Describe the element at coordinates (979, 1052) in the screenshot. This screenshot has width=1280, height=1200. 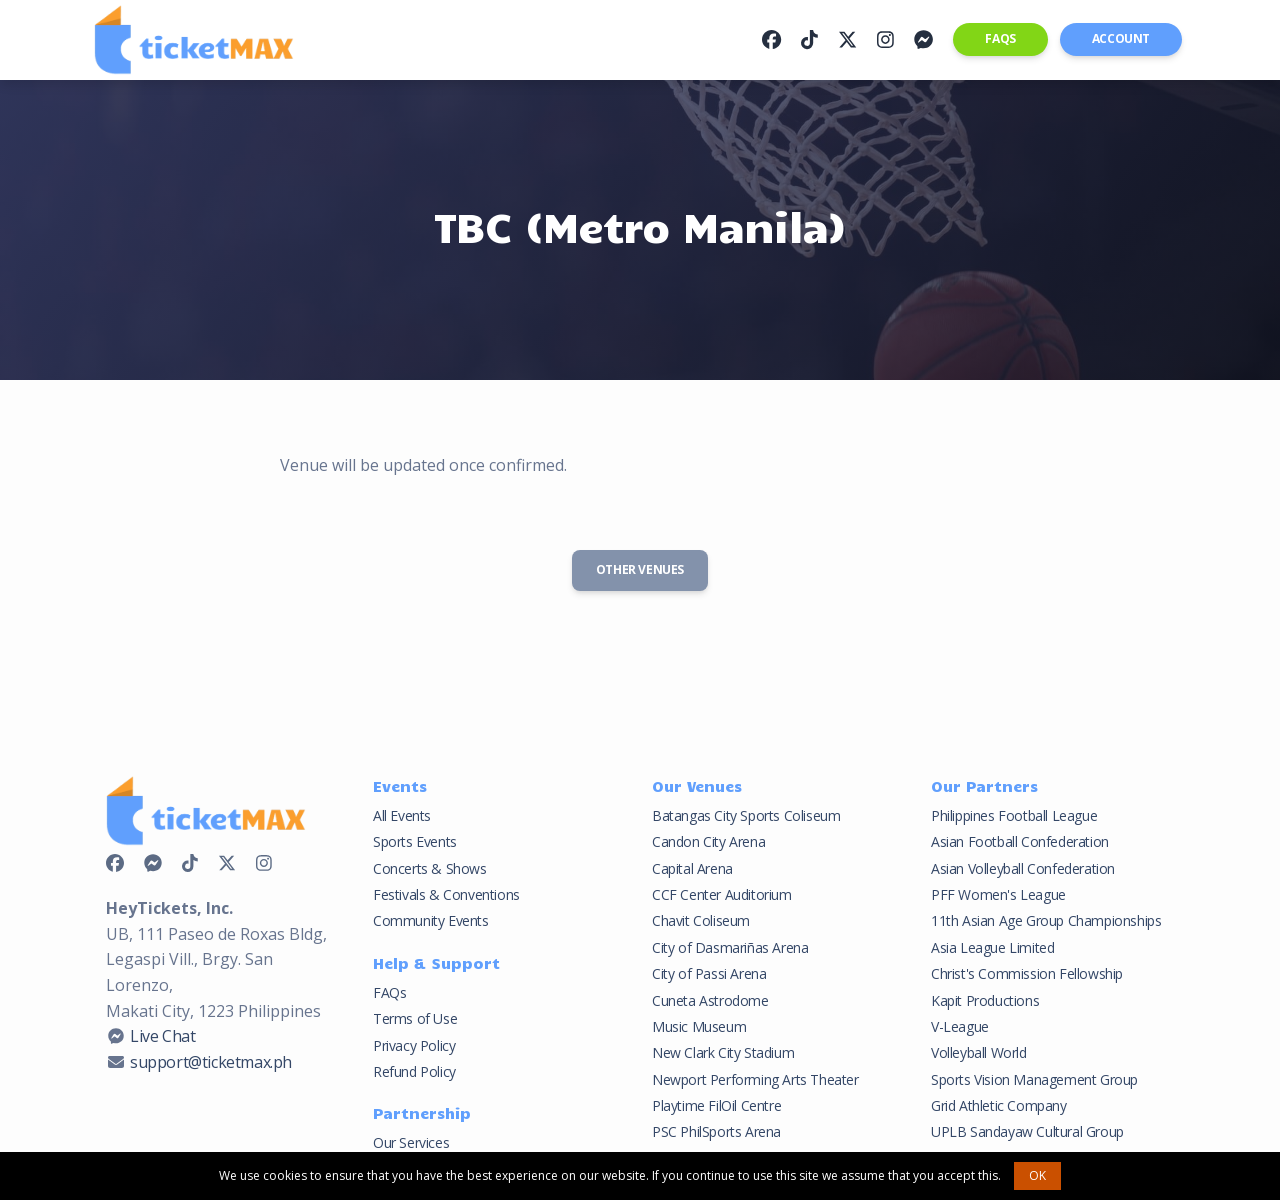
I see `Volleyball World` at that location.